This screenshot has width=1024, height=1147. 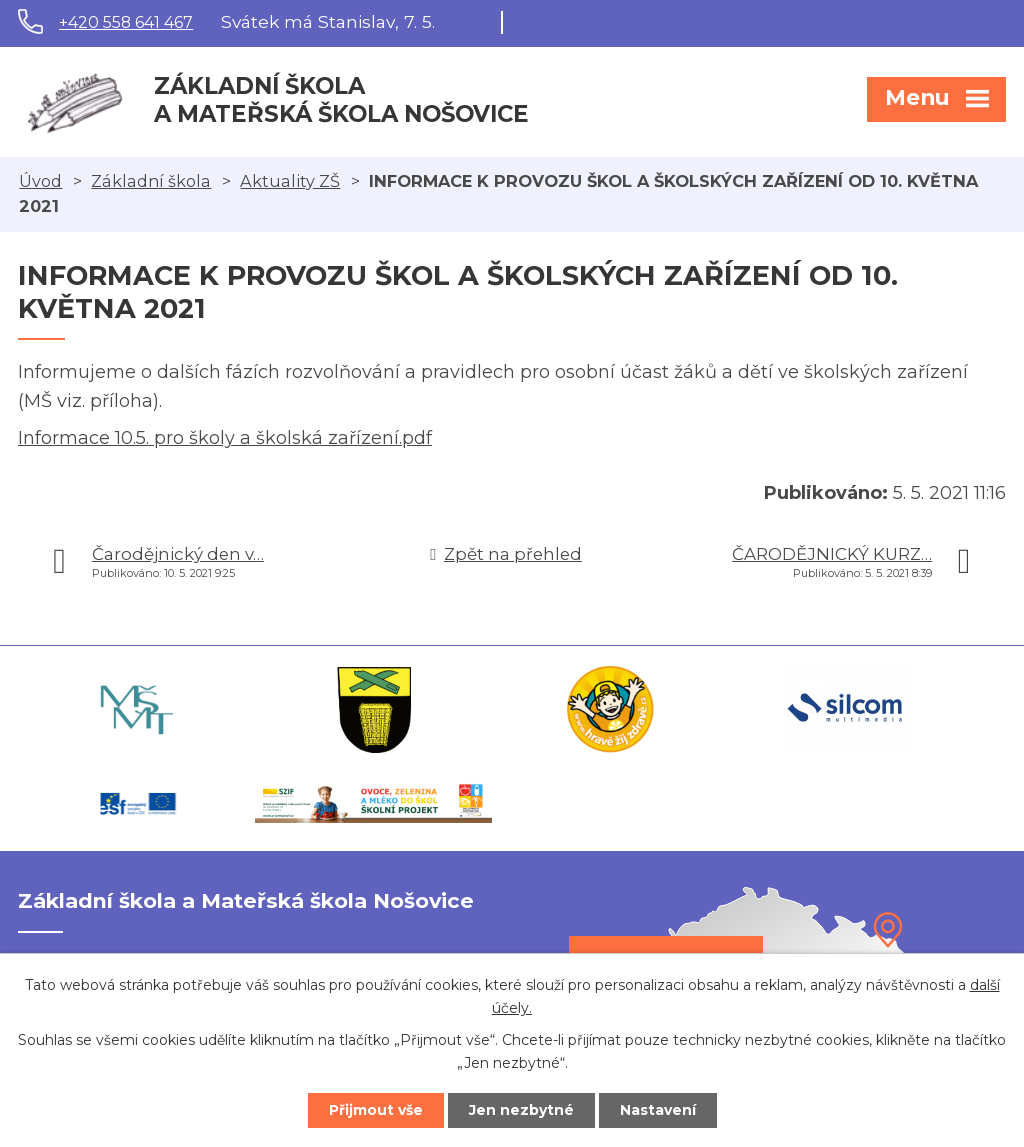 What do you see at coordinates (151, 181) in the screenshot?
I see `Základní škola` at bounding box center [151, 181].